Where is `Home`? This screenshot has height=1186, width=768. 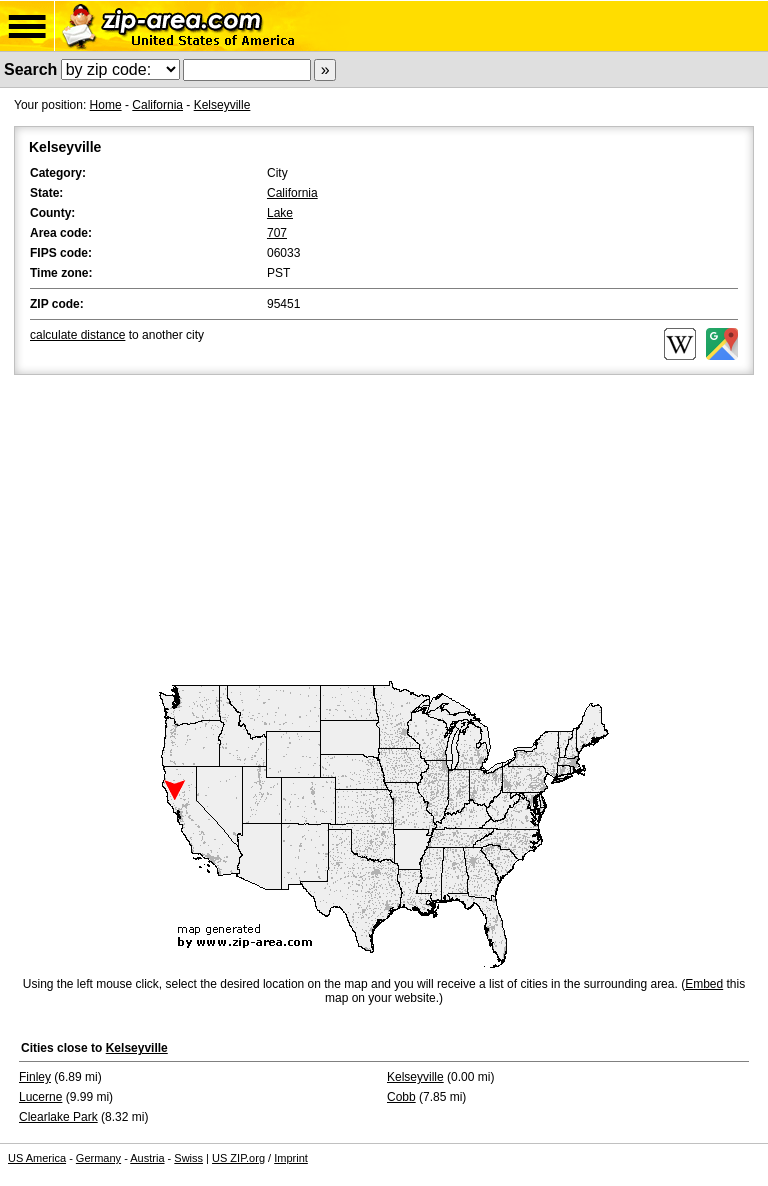 Home is located at coordinates (106, 105).